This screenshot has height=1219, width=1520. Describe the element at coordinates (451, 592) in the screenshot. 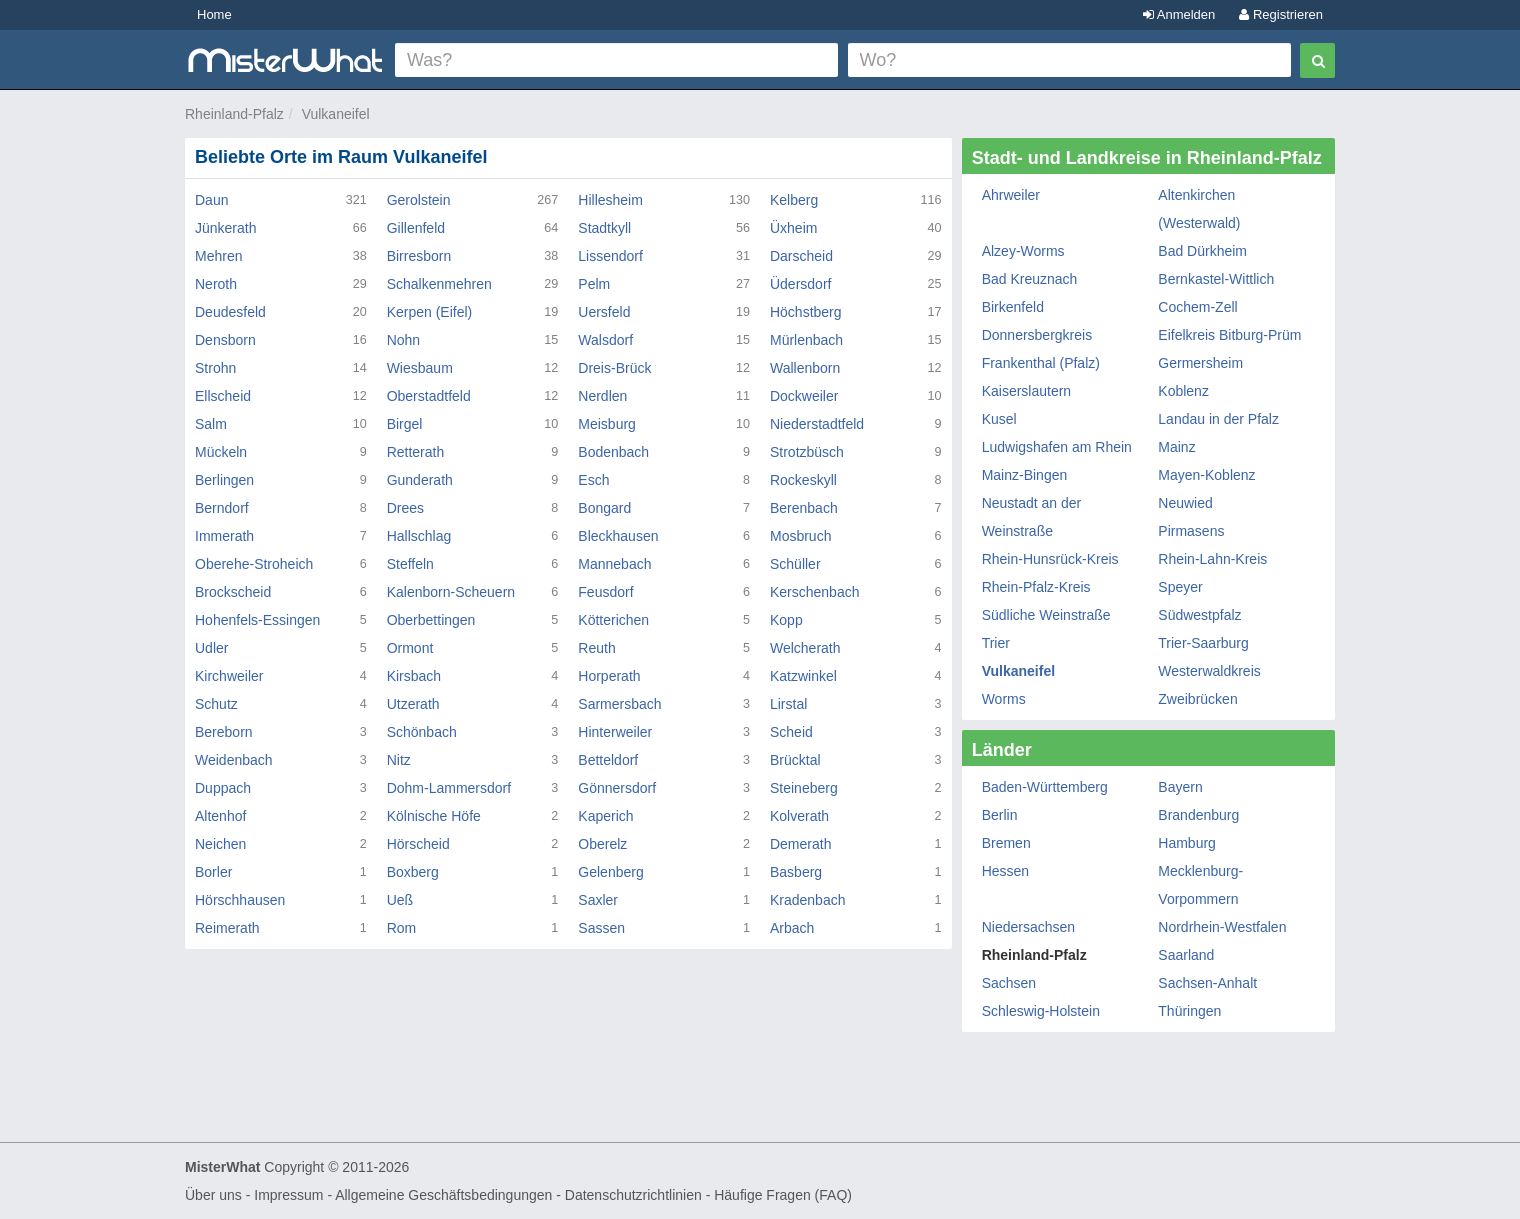

I see `Kalenborn-Scheuern` at that location.